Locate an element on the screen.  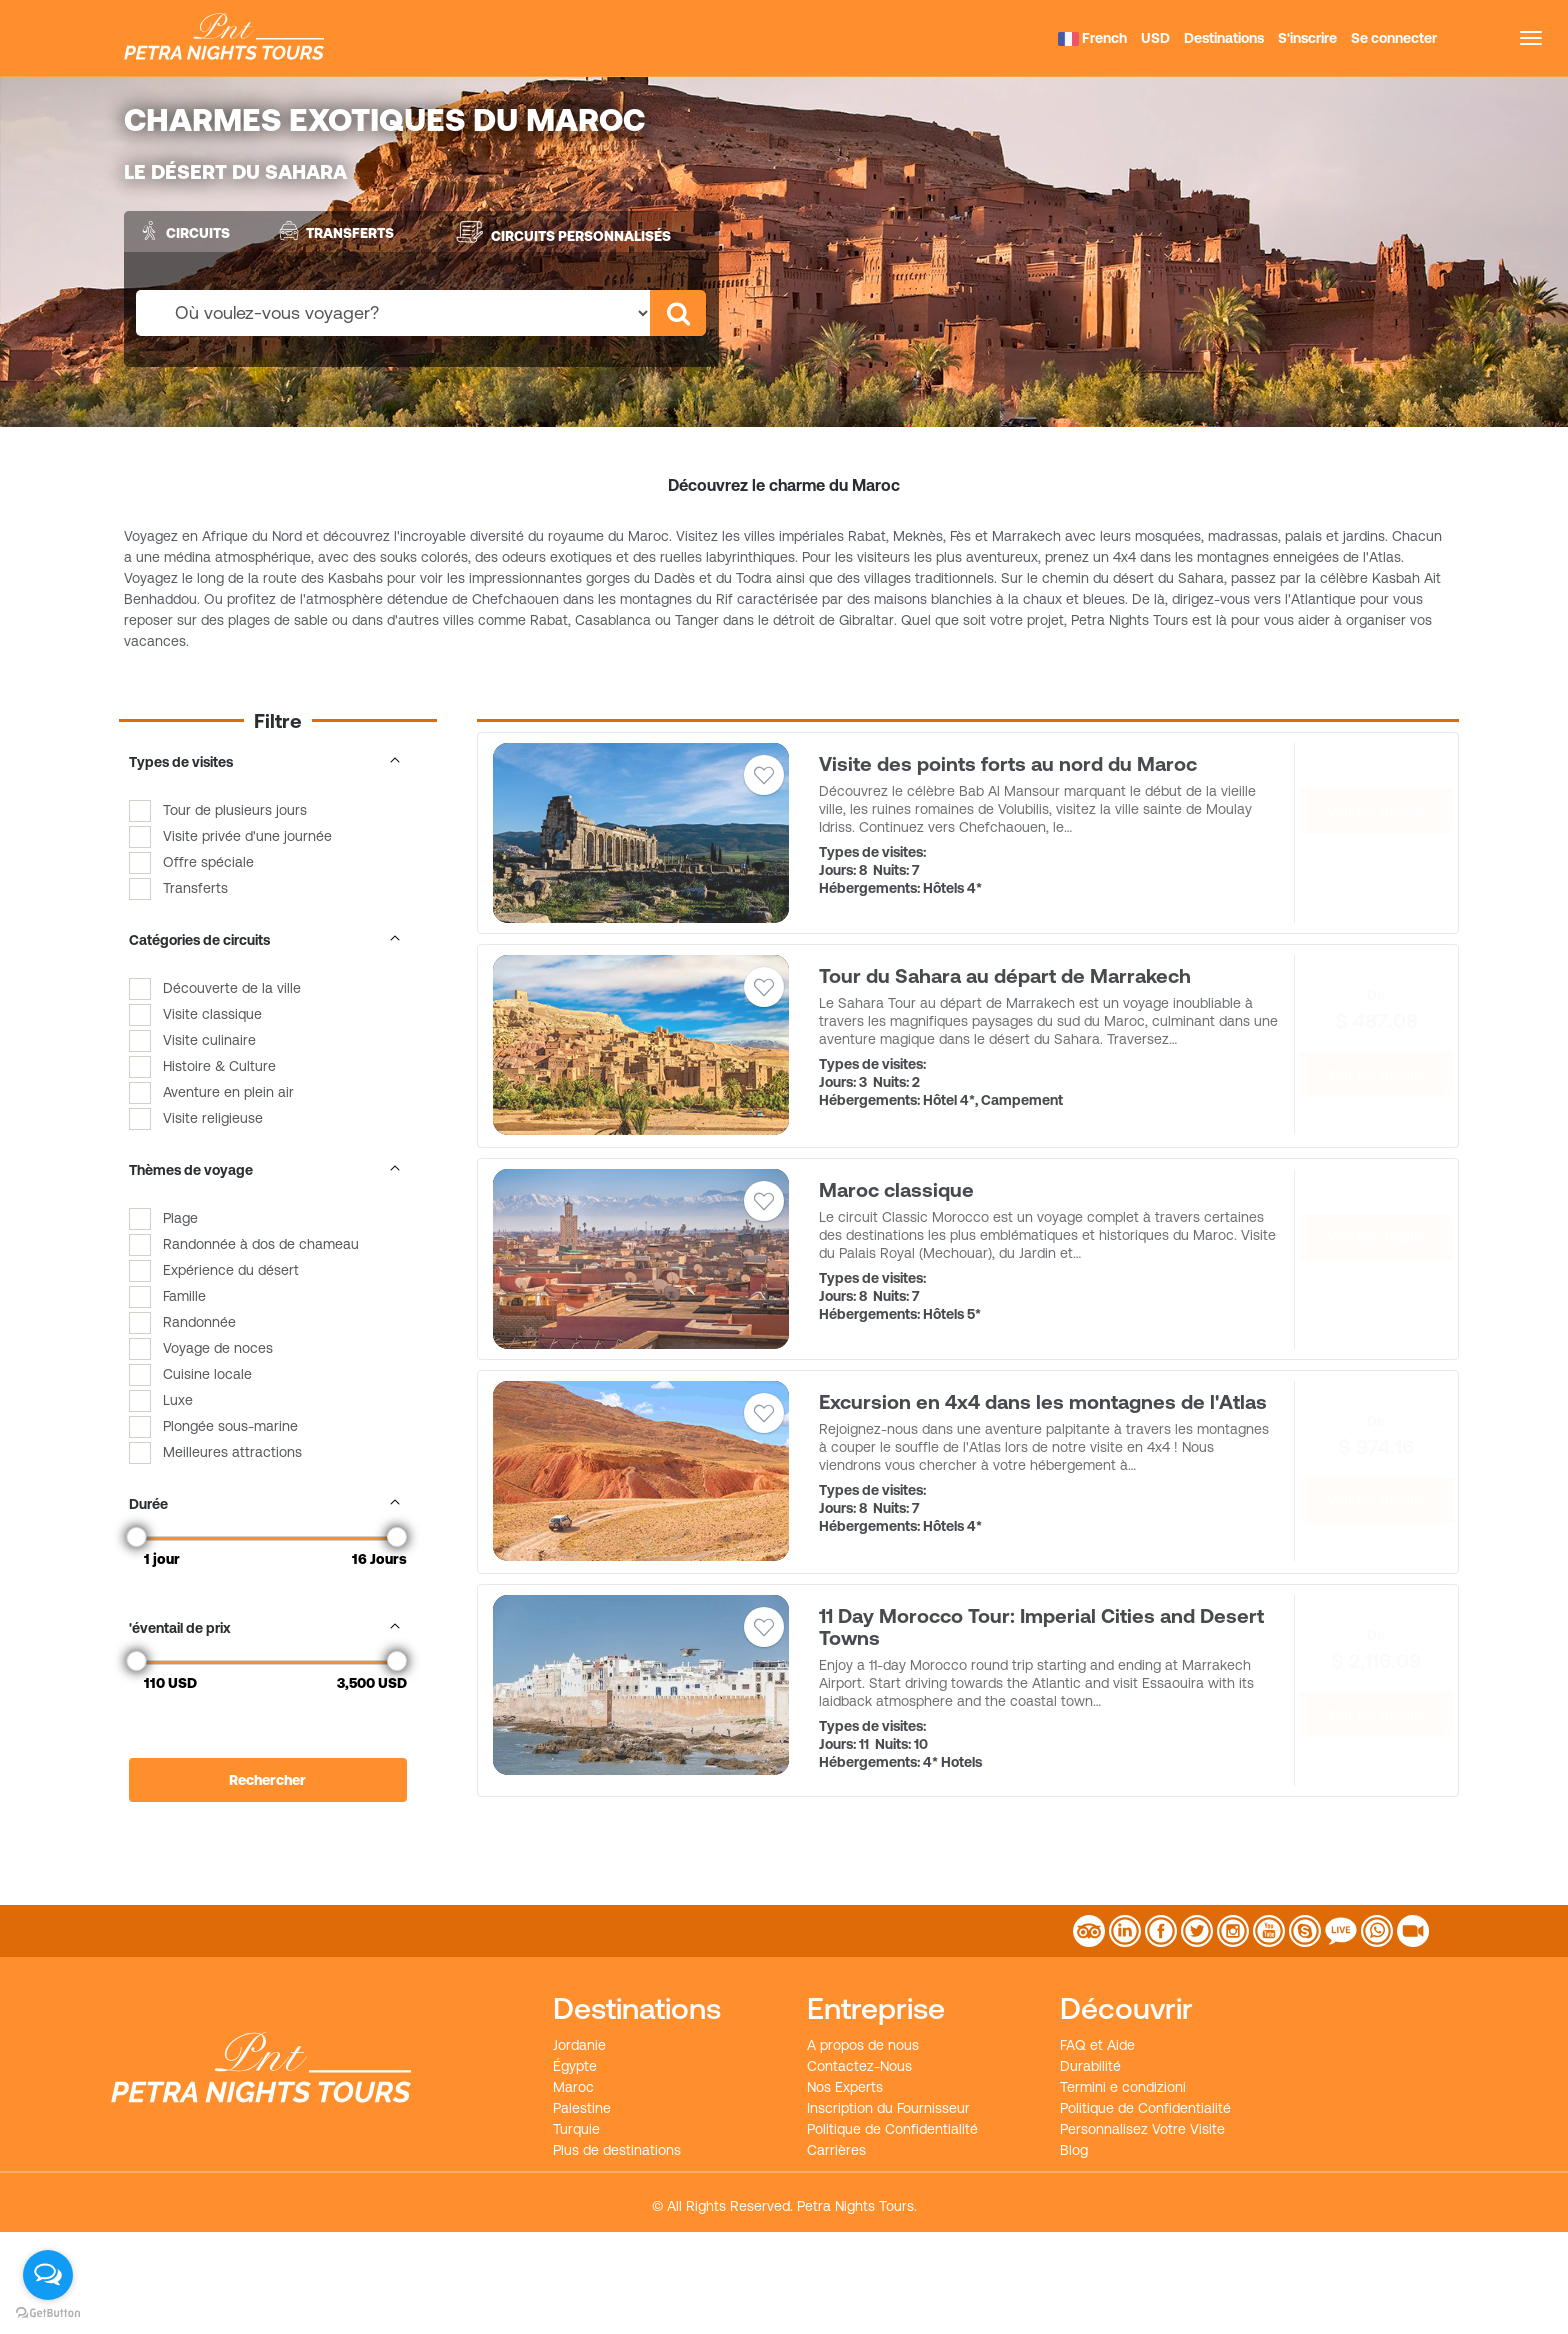
Turquie is located at coordinates (576, 2129).